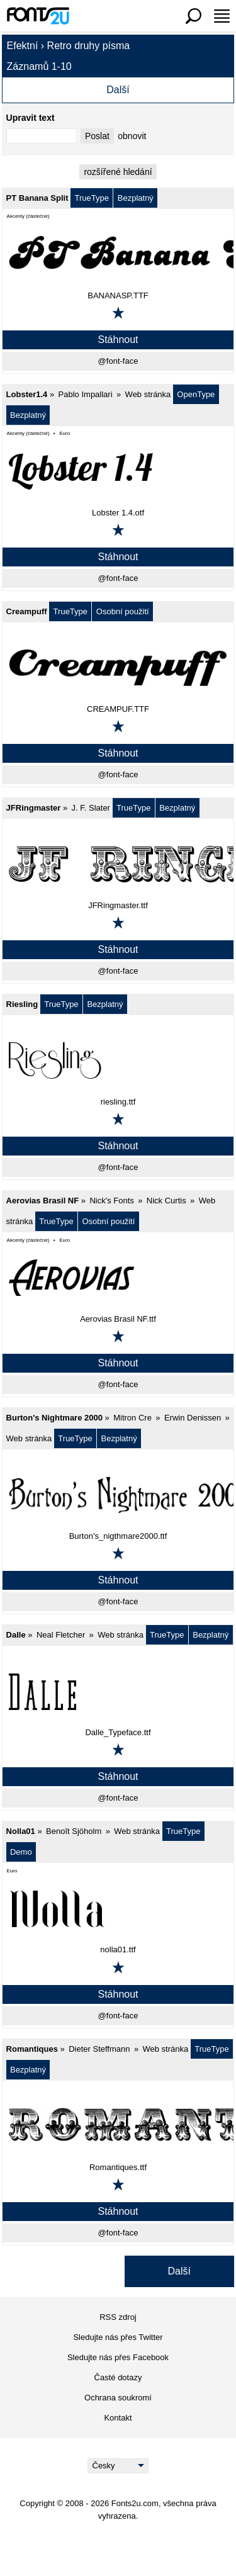 This screenshot has width=236, height=2576. What do you see at coordinates (99, 2049) in the screenshot?
I see `Dieter Steffmann` at bounding box center [99, 2049].